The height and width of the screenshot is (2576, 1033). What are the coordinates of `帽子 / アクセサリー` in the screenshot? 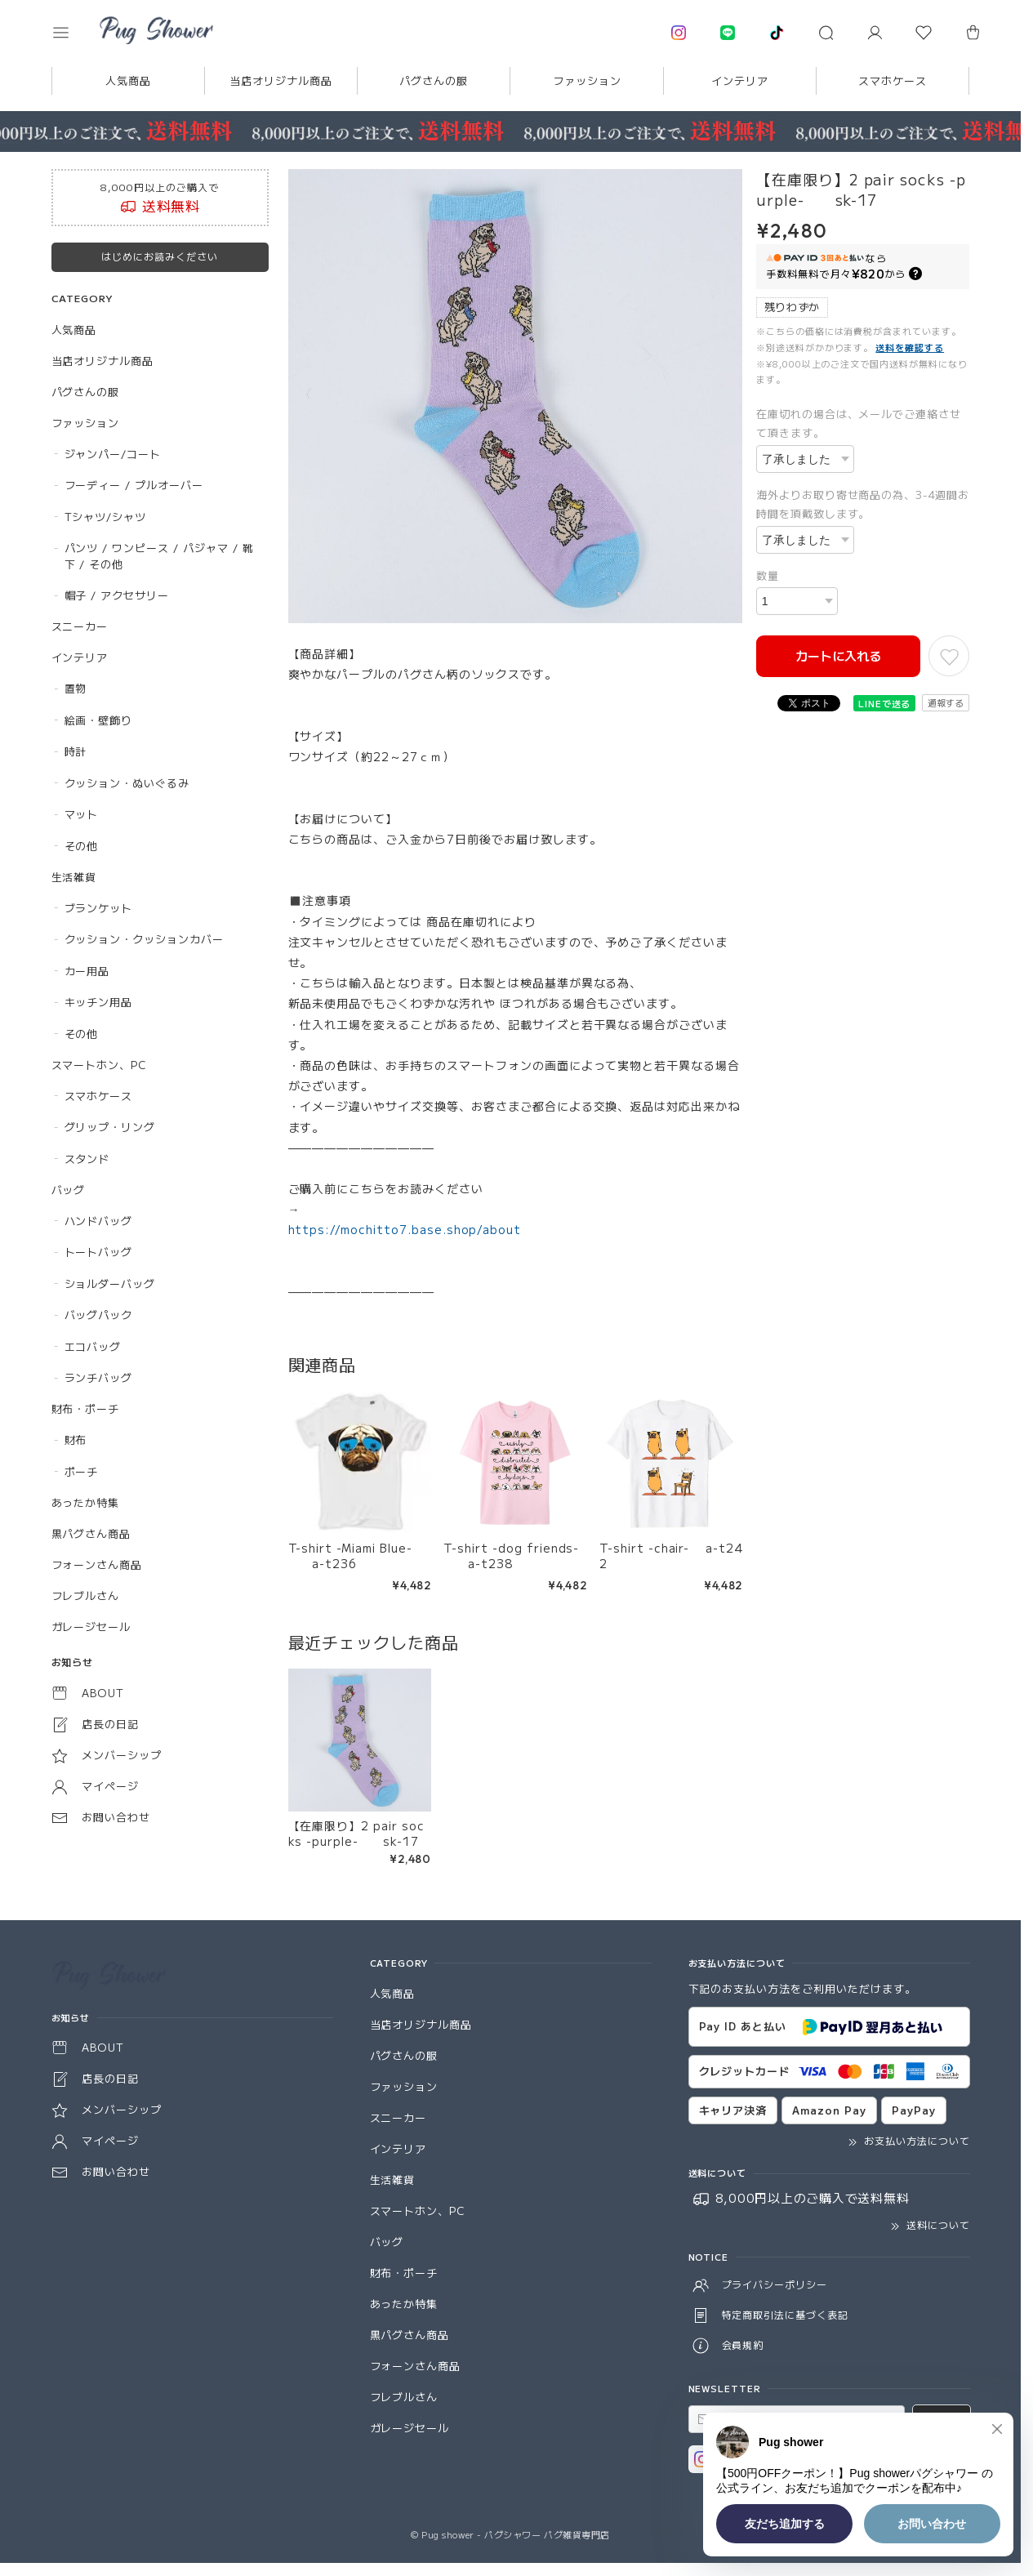 It's located at (117, 595).